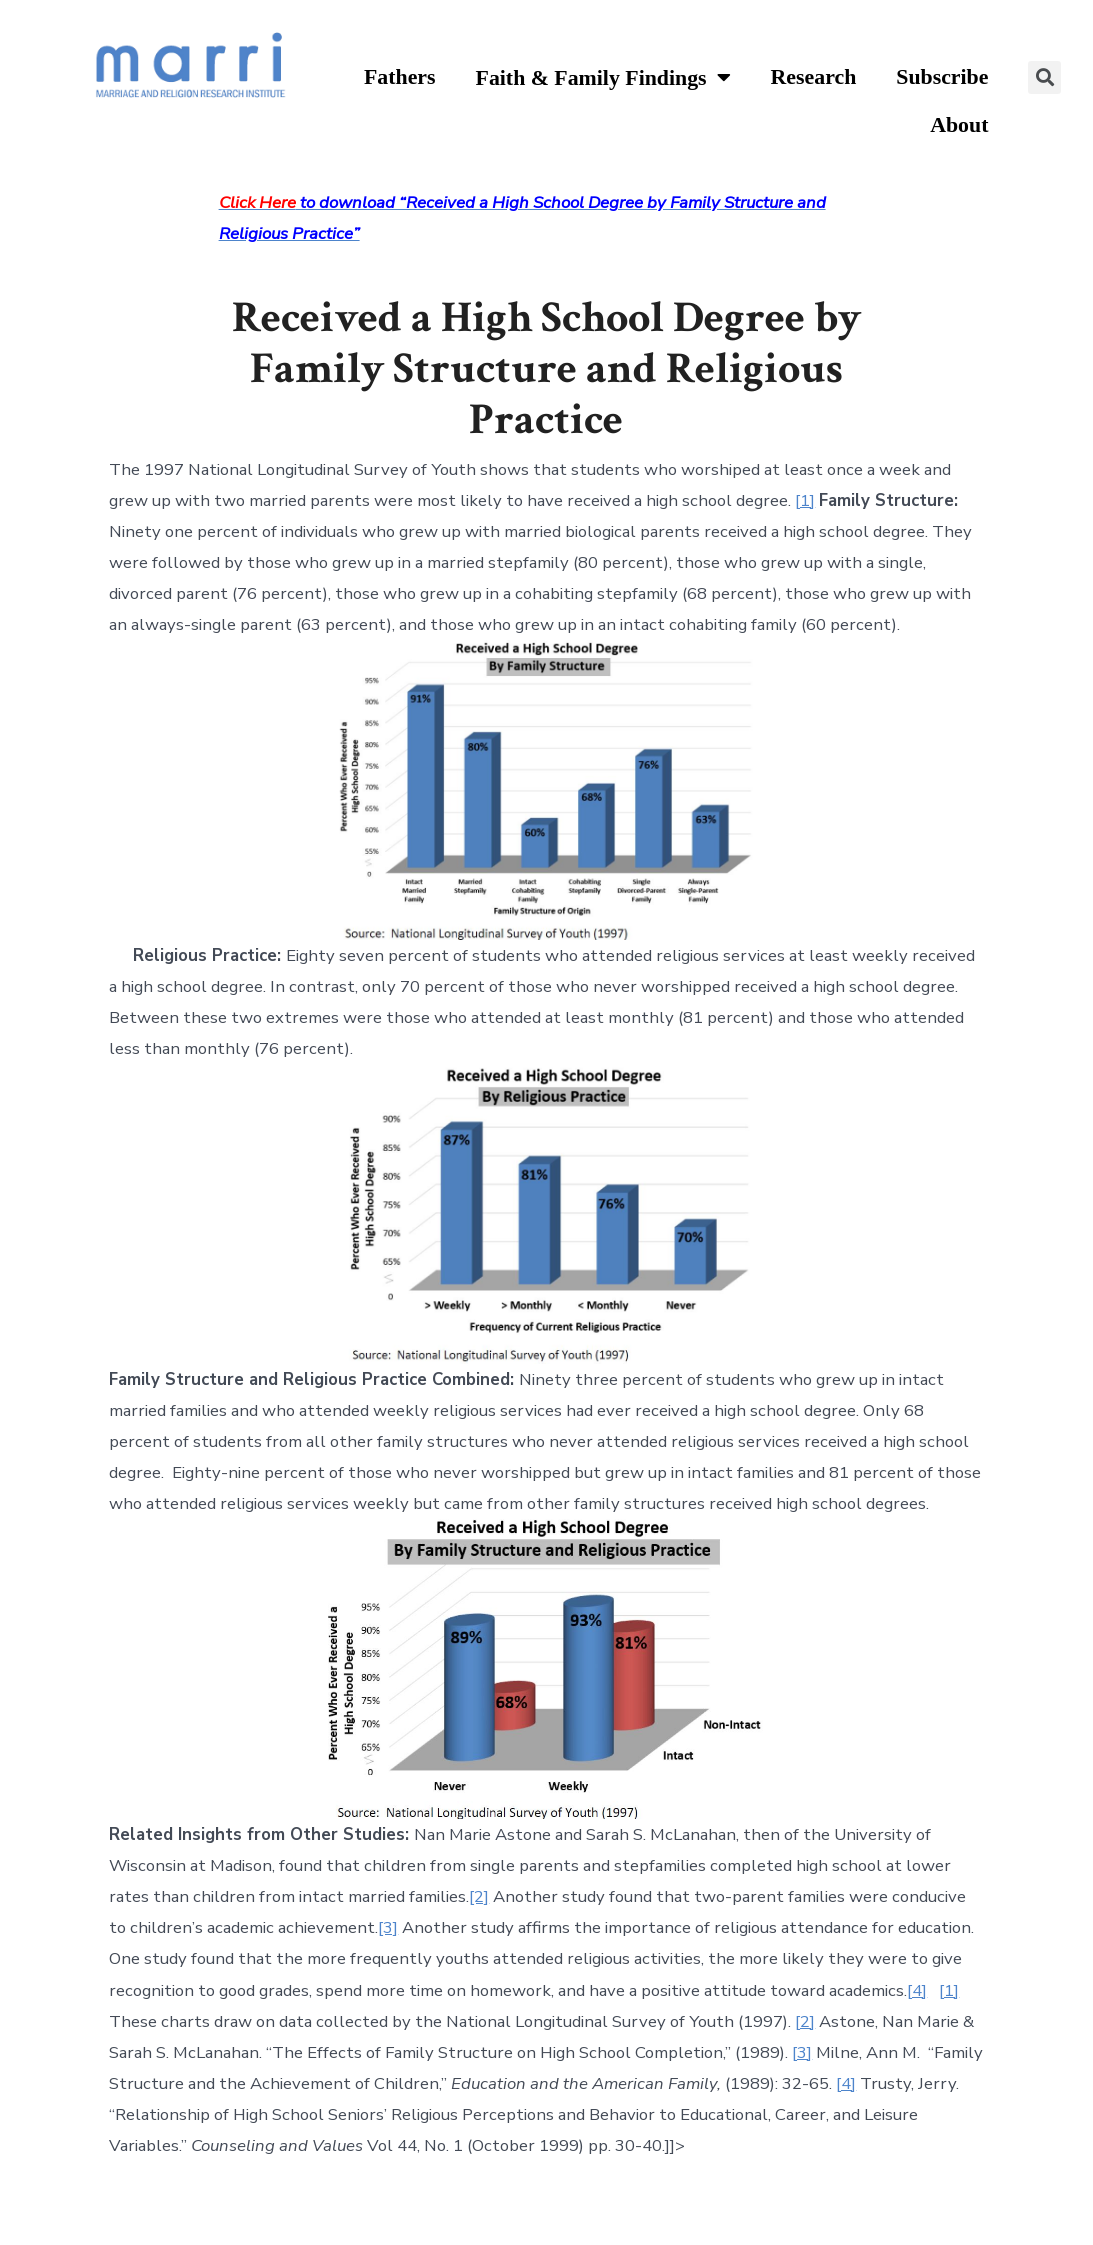  Describe the element at coordinates (917, 1990) in the screenshot. I see `[4]` at that location.